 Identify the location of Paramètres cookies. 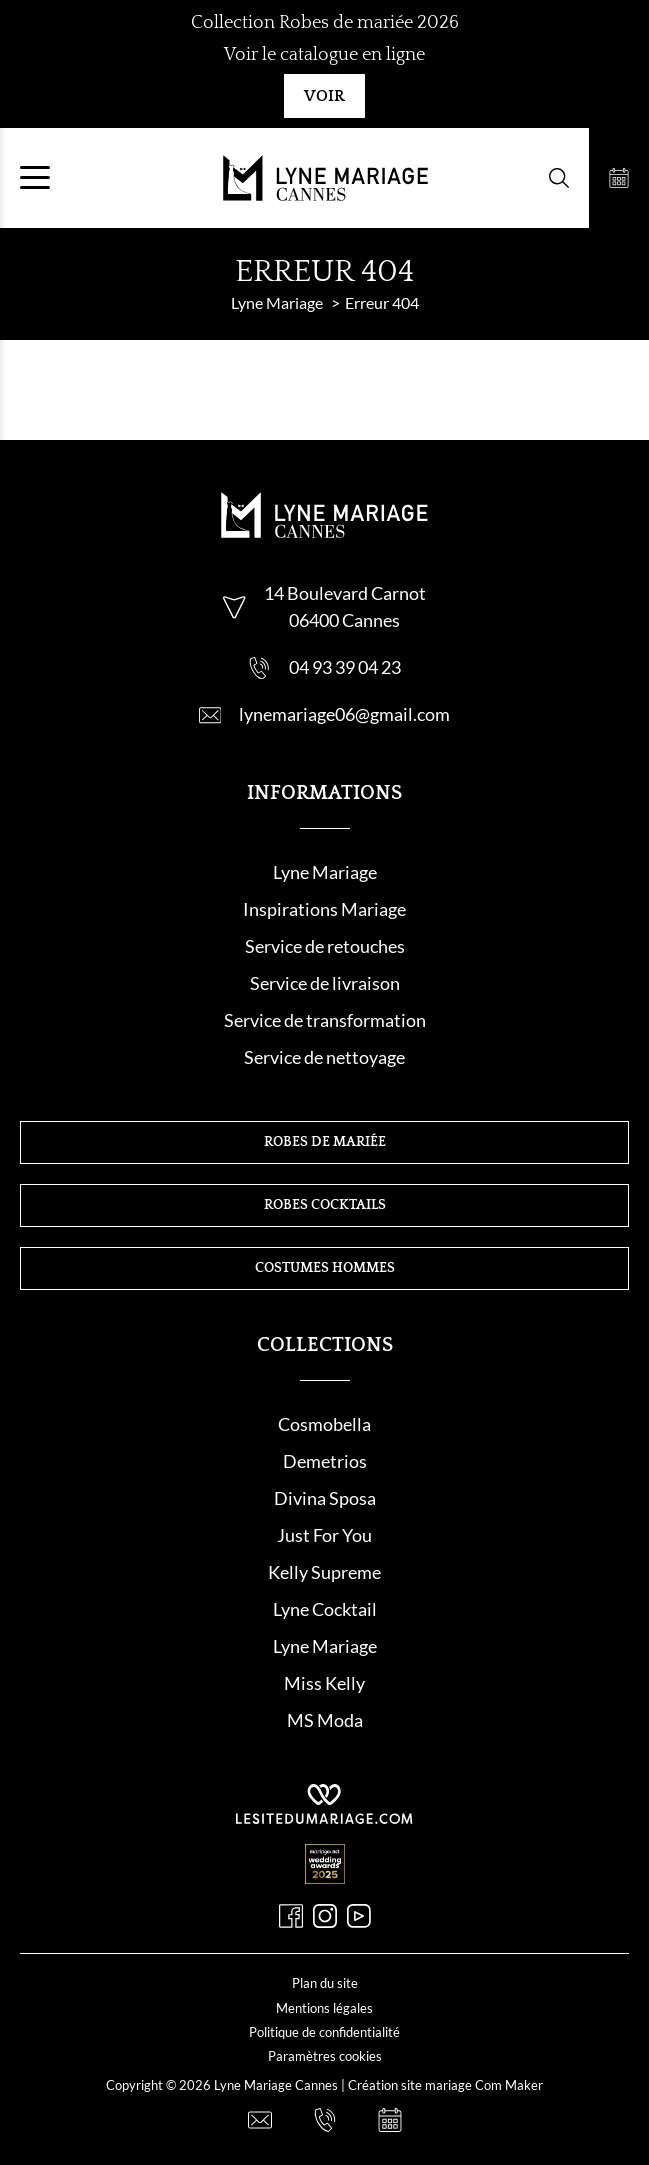
(325, 2056).